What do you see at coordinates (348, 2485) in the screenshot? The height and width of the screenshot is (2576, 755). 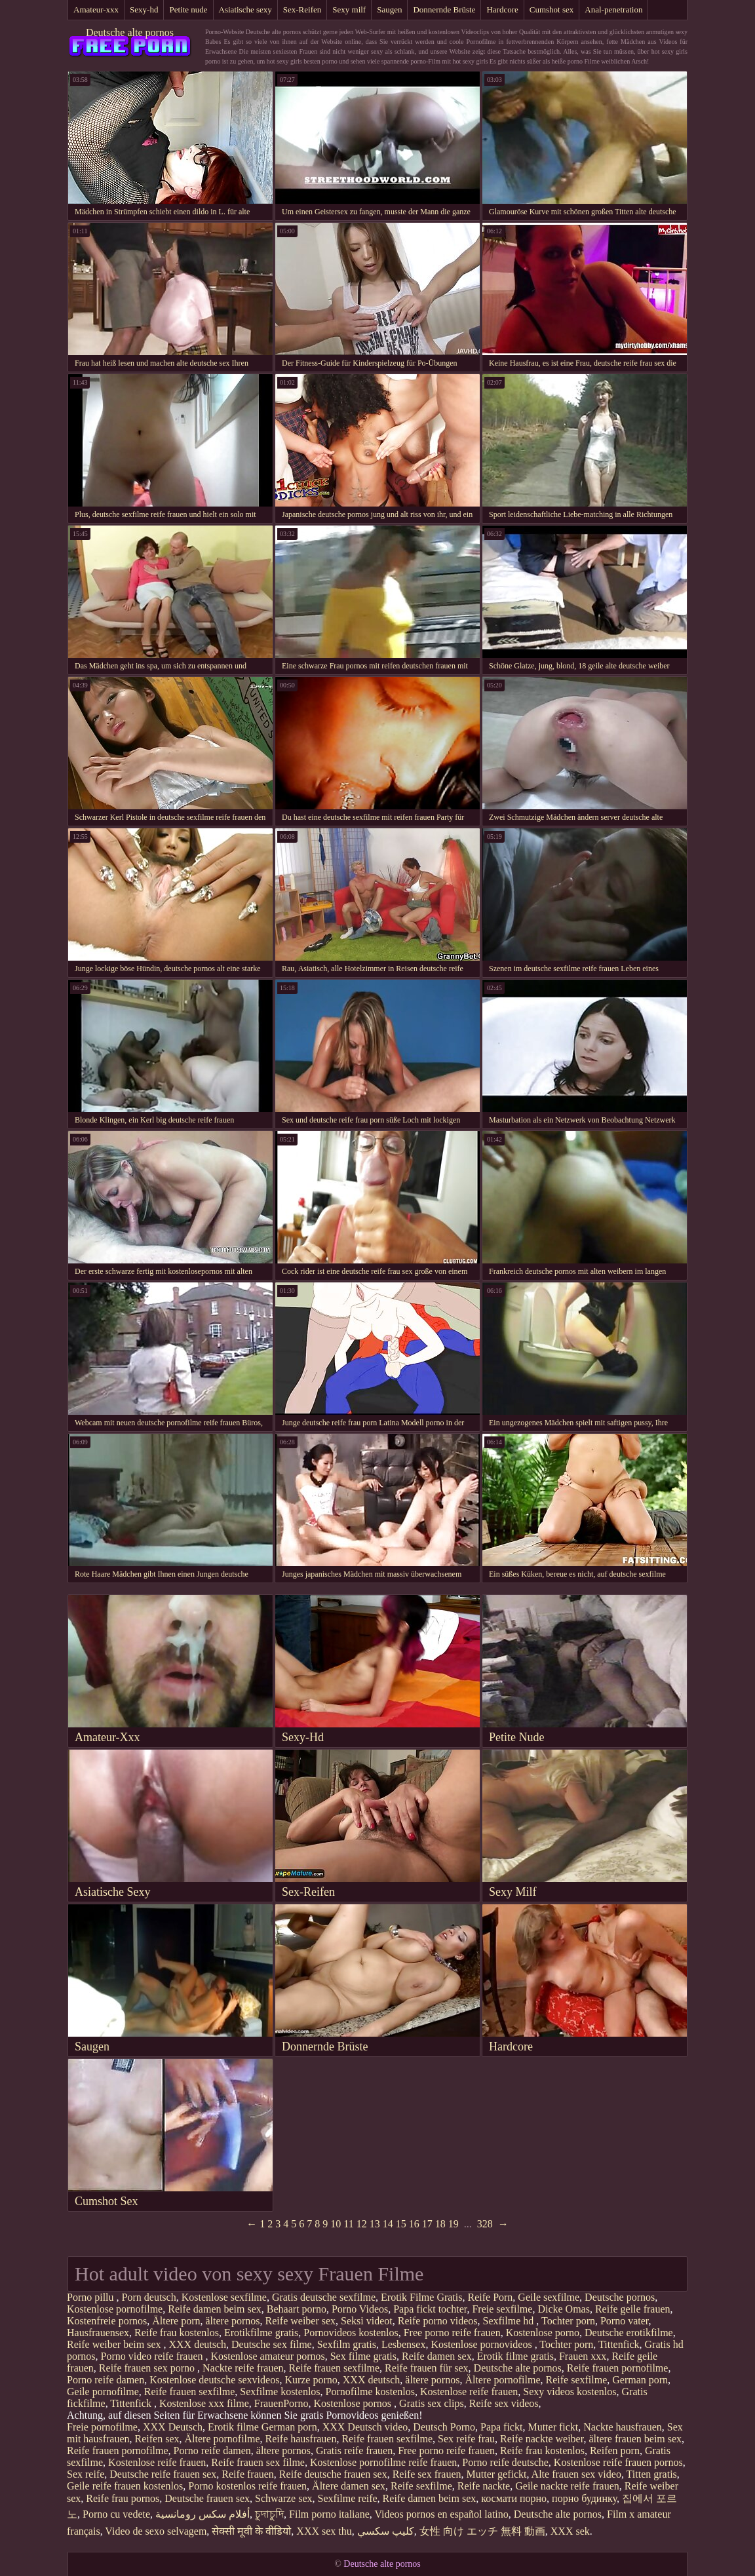 I see `Ältere damen sex` at bounding box center [348, 2485].